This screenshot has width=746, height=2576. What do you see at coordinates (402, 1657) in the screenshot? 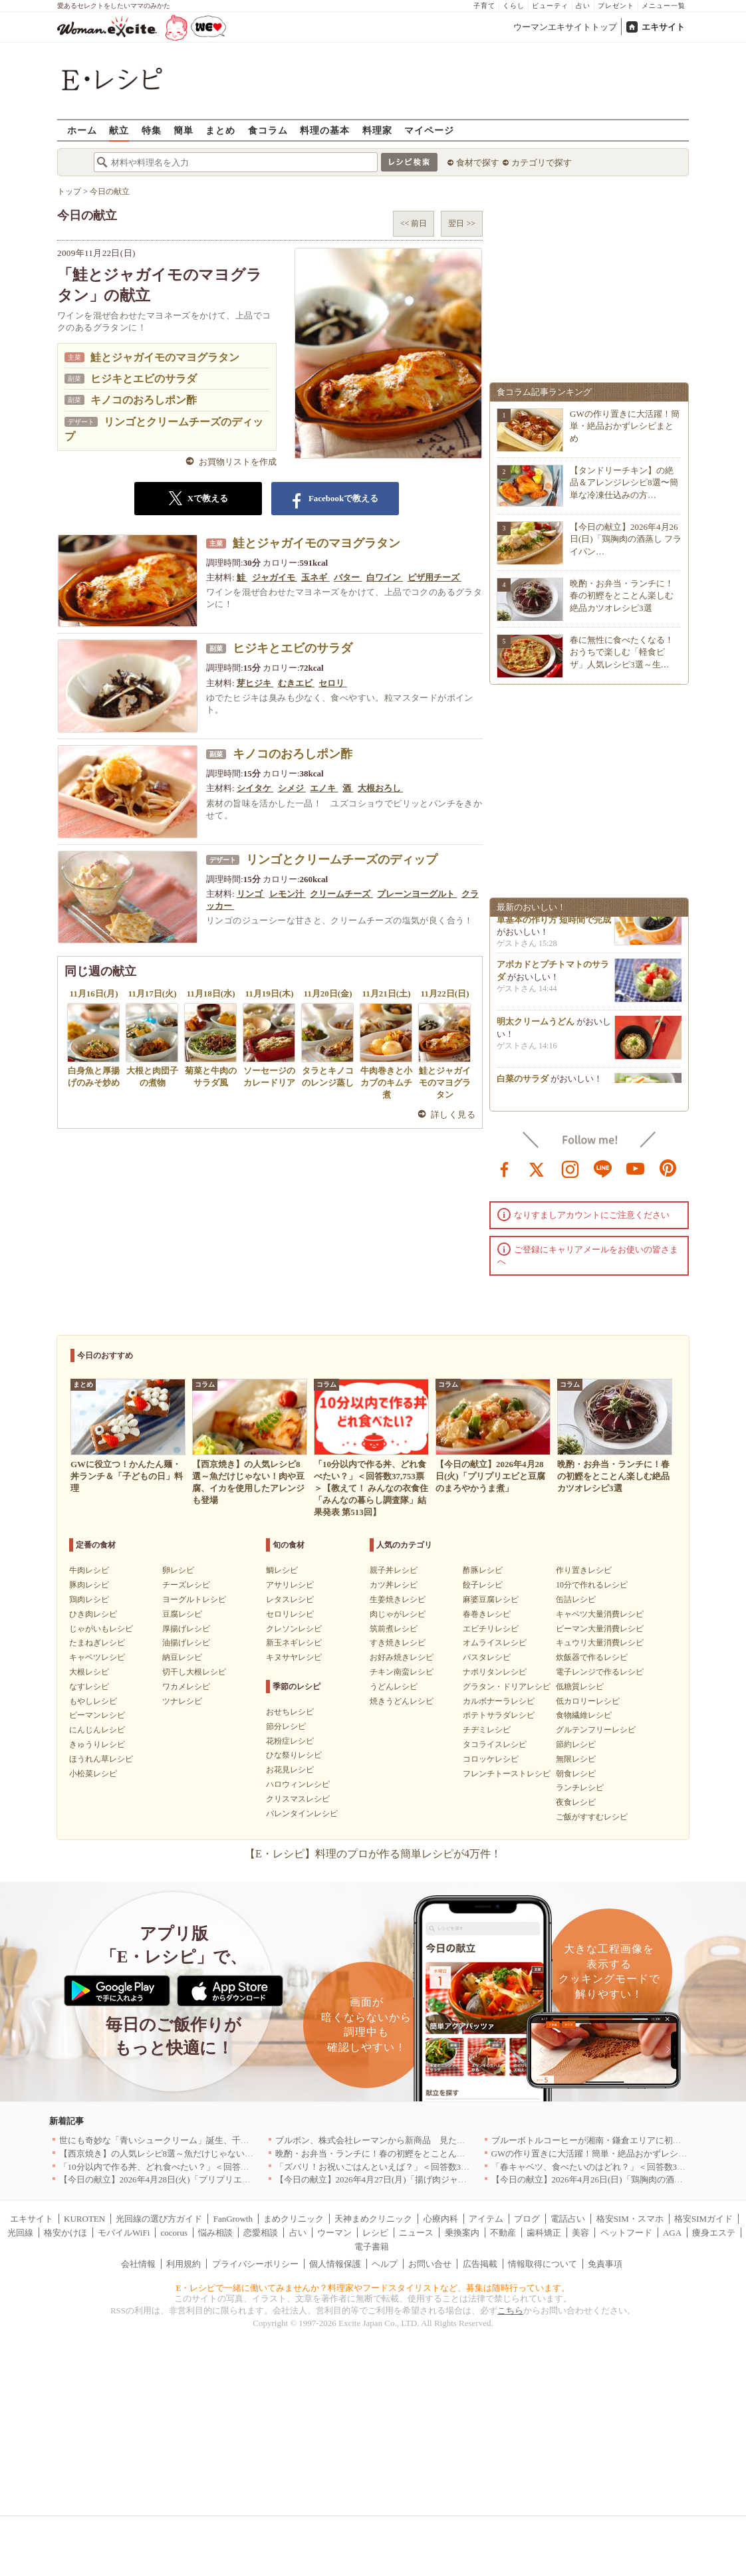
I see `お好み焼きレシピ` at bounding box center [402, 1657].